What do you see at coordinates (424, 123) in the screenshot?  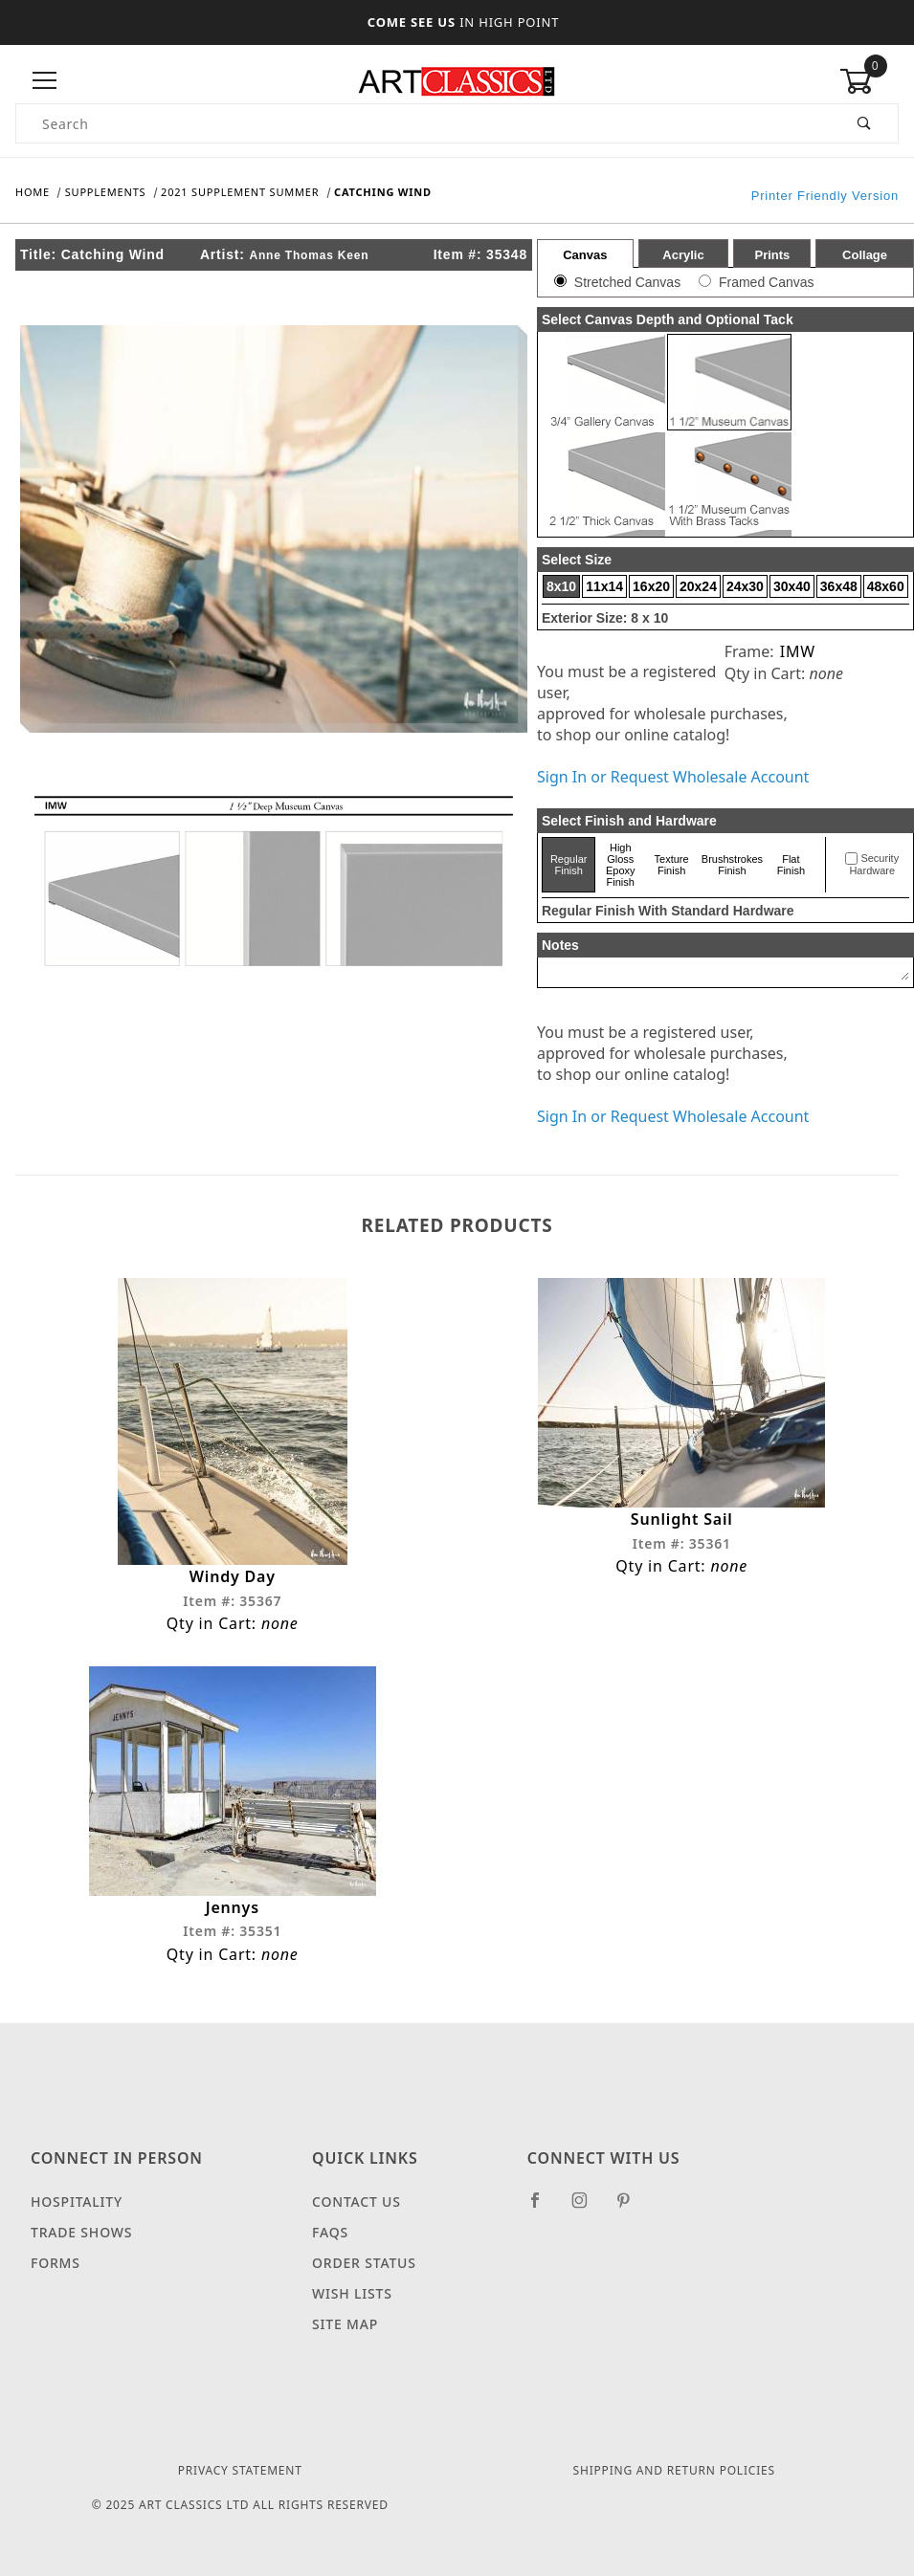 I see `[Product Search]` at bounding box center [424, 123].